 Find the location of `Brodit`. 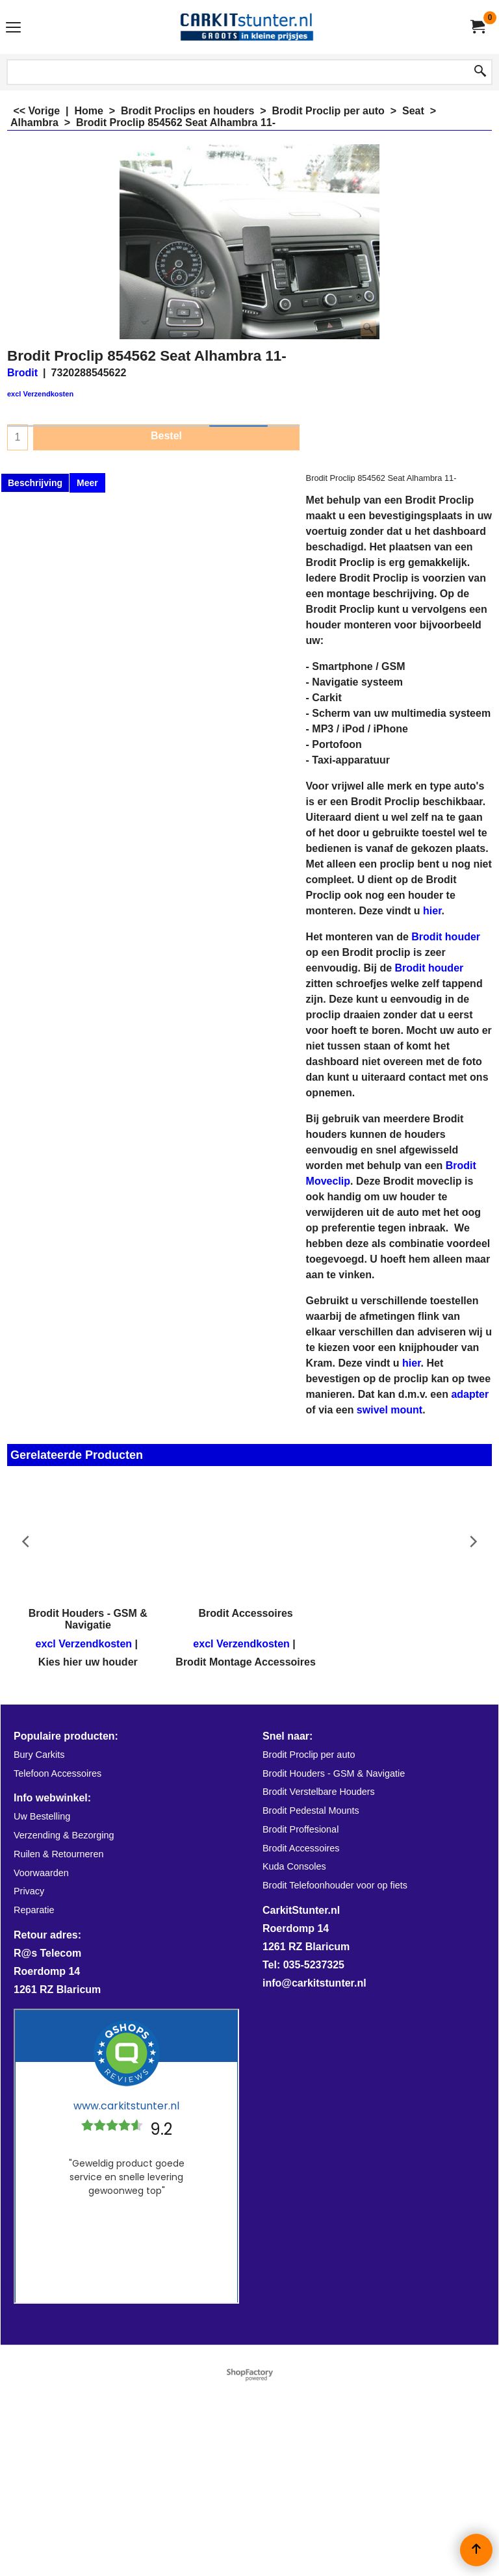

Brodit is located at coordinates (22, 372).